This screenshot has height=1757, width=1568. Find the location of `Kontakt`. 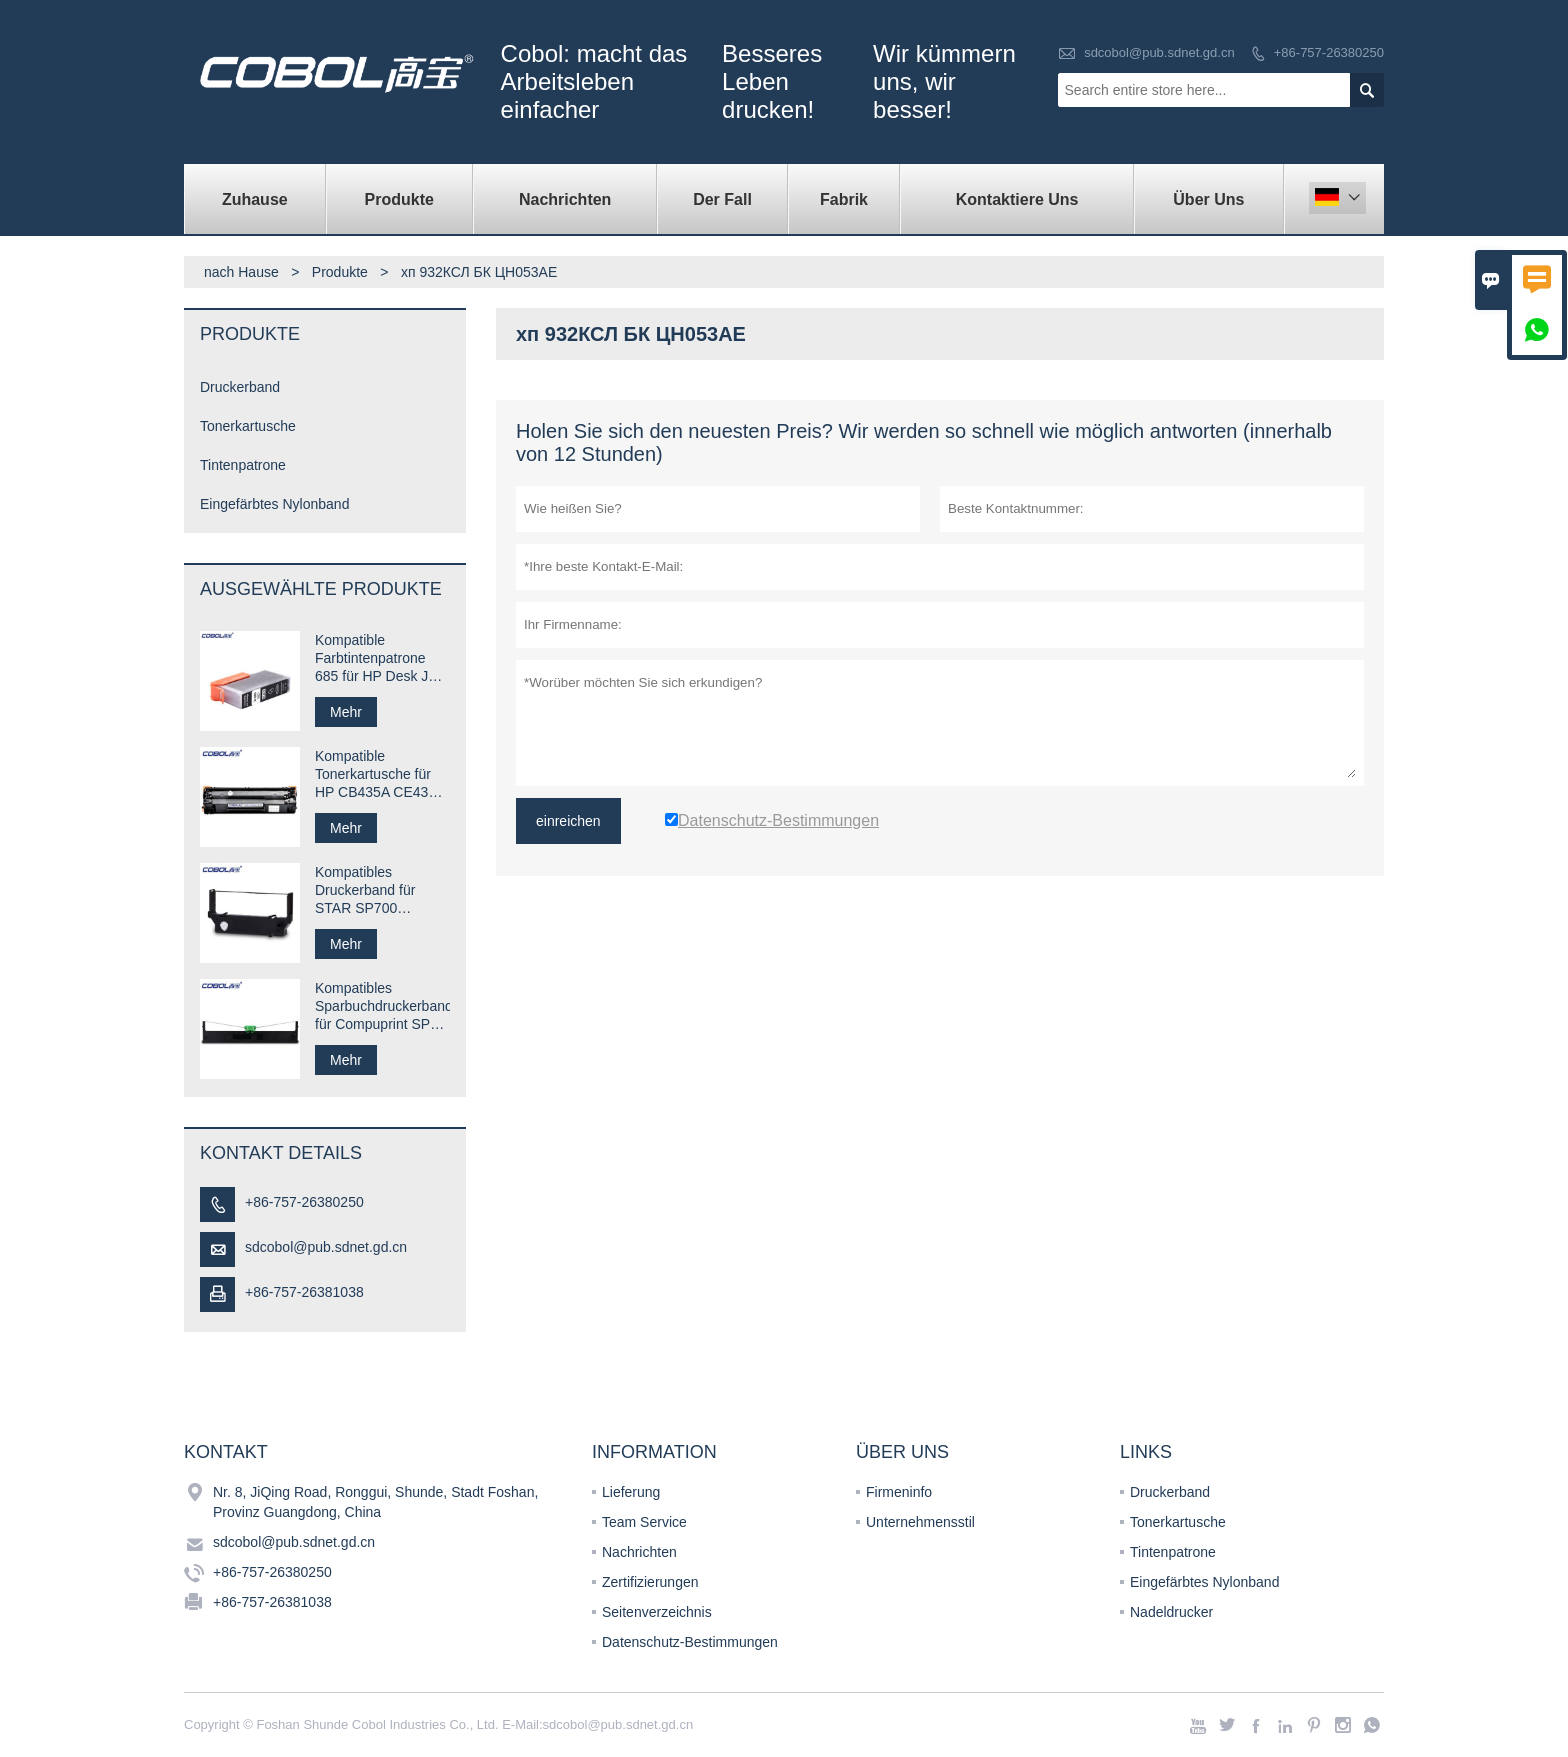

Kontakt is located at coordinates (226, 1452).